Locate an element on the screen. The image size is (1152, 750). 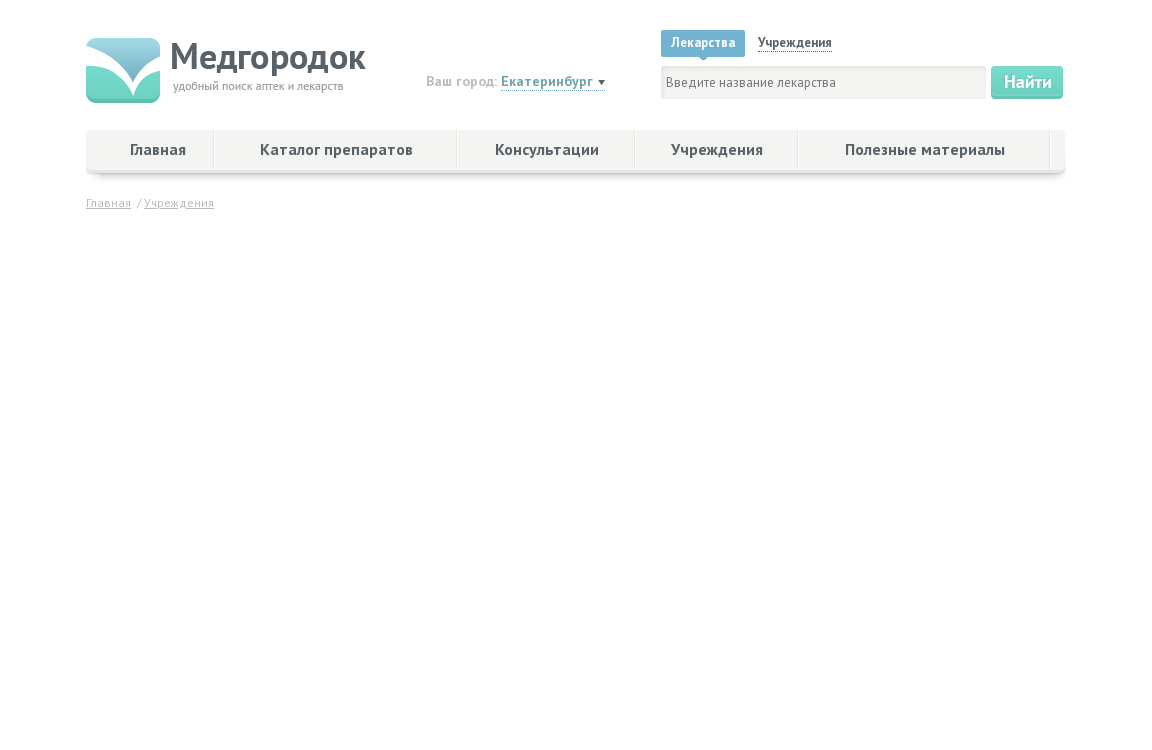
Каталог препаратов is located at coordinates (336, 149).